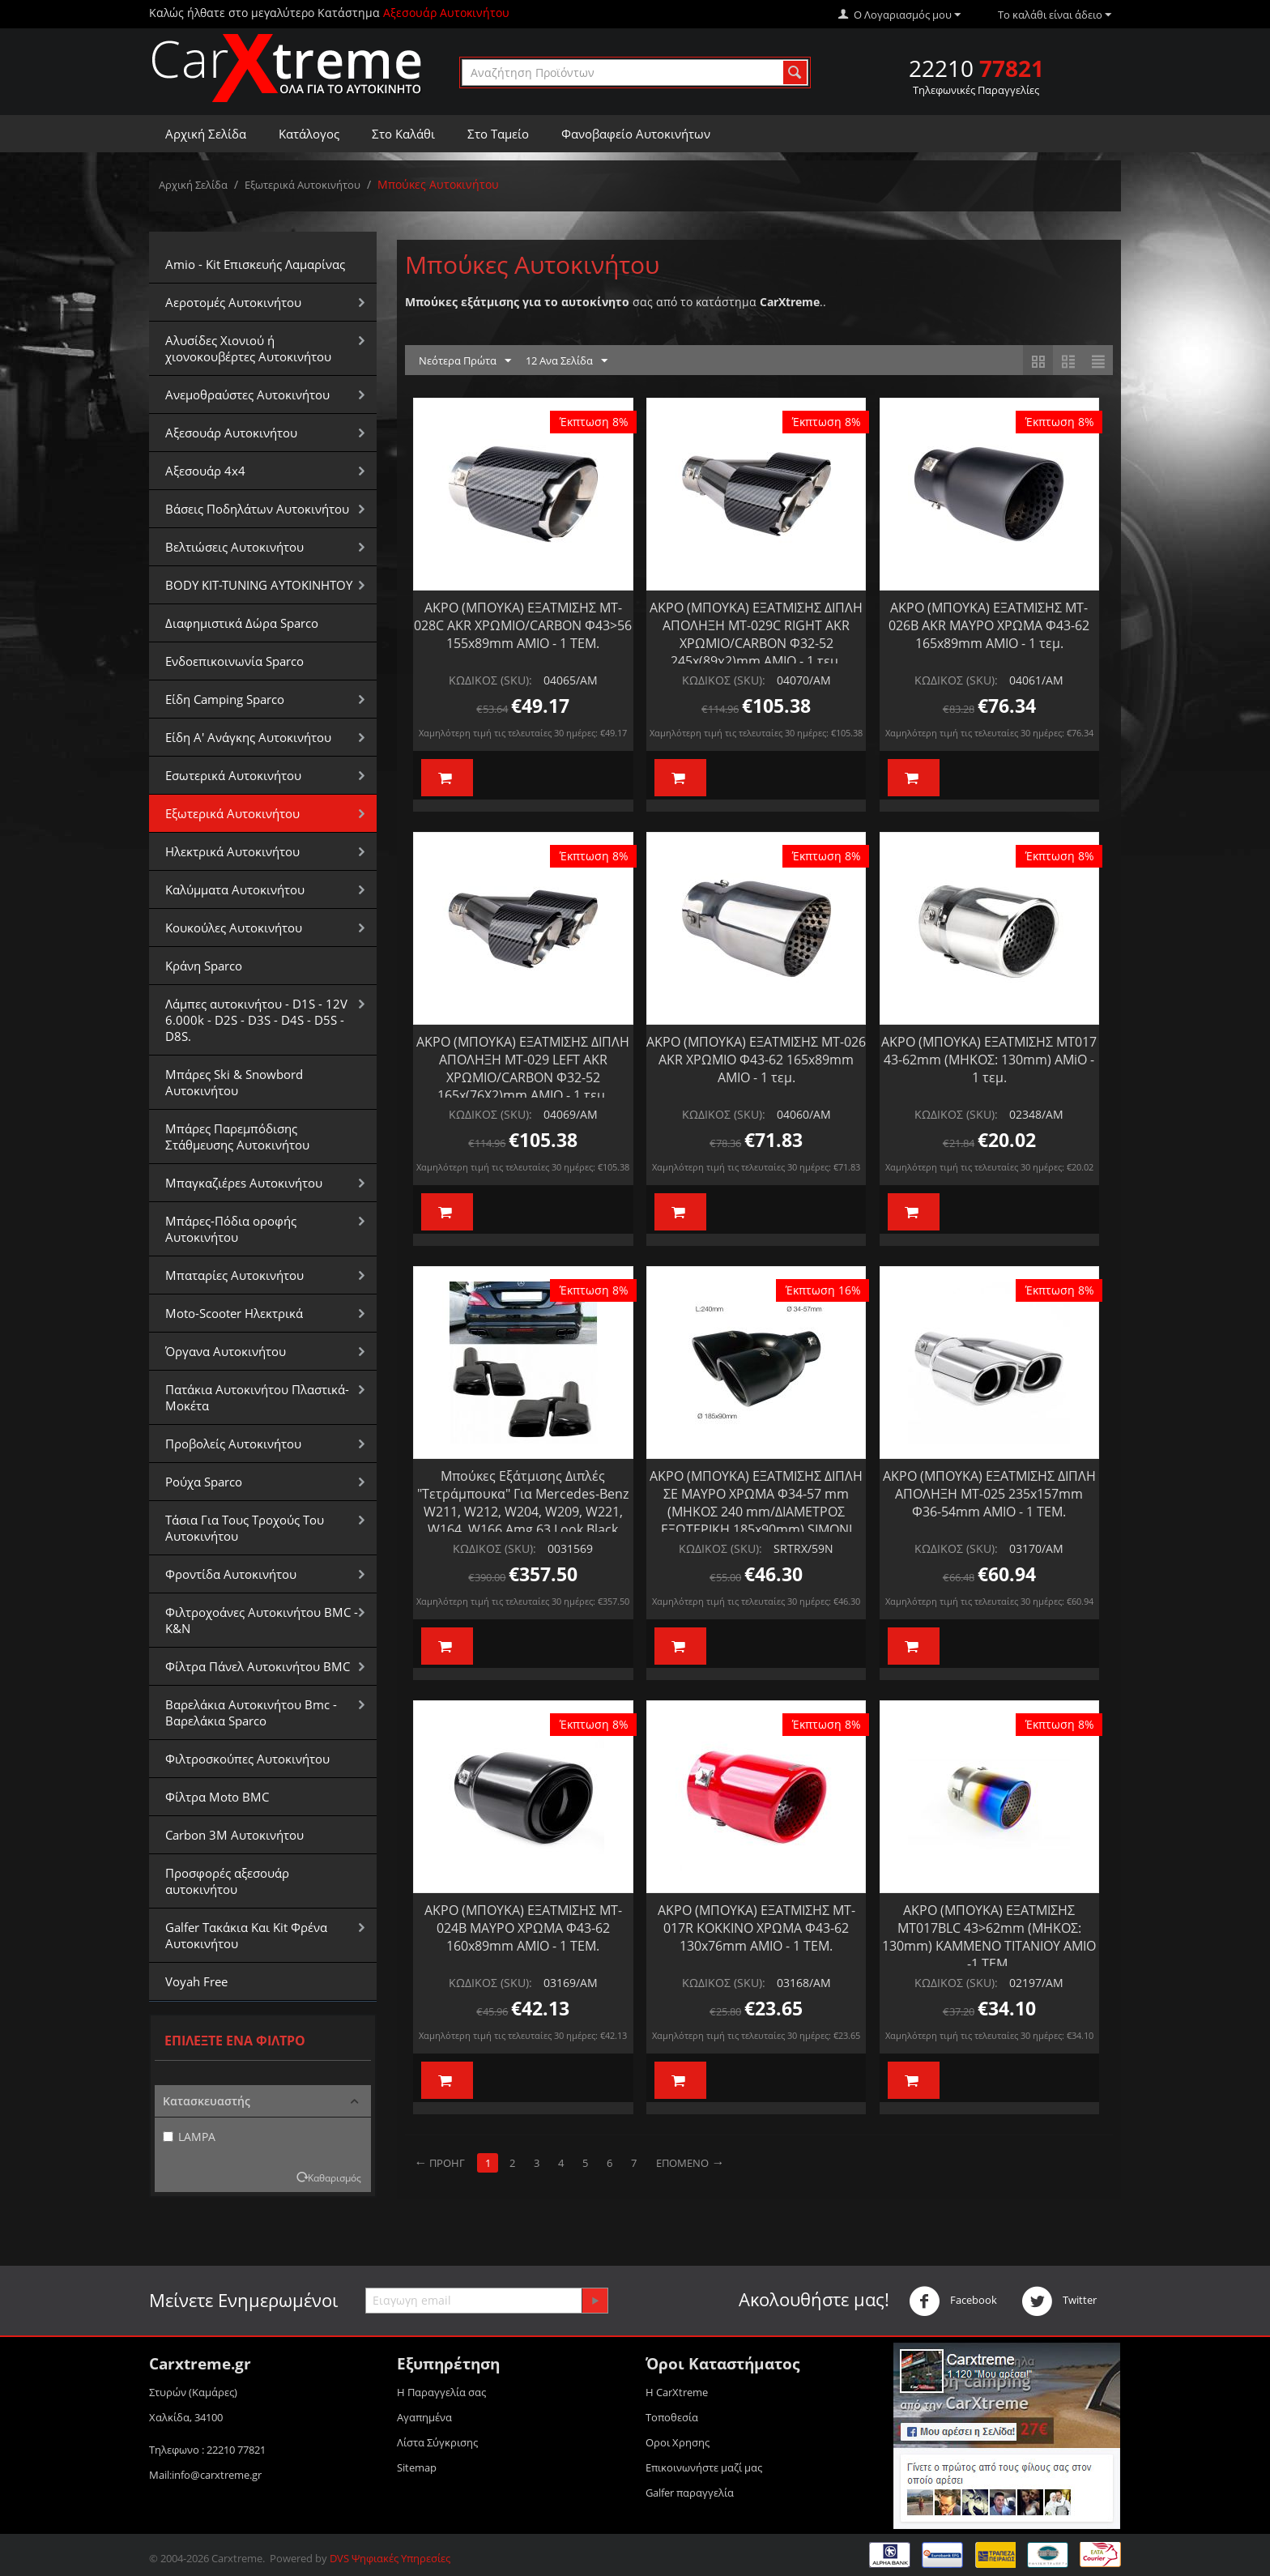 Image resolution: width=1270 pixels, height=2576 pixels. I want to click on Εξωτερικά Αυτοκινήτου, so click(302, 184).